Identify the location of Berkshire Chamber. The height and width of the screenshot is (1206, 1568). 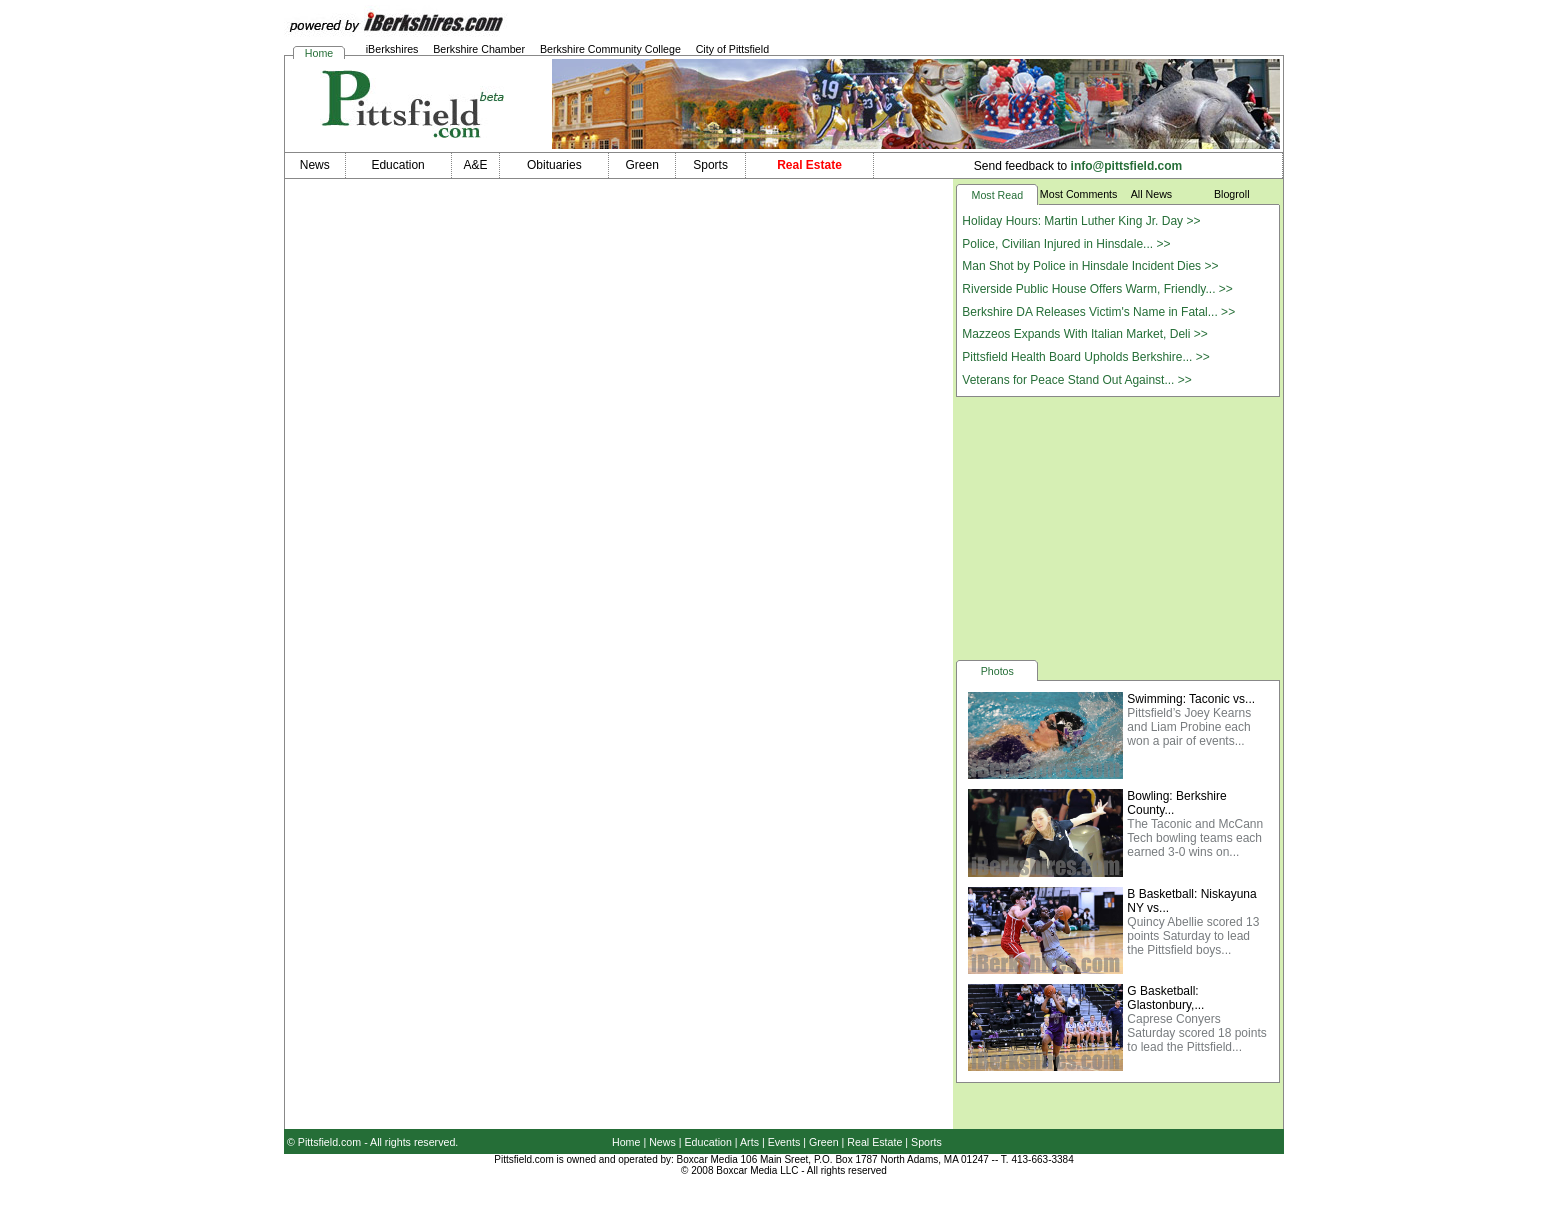
(479, 49).